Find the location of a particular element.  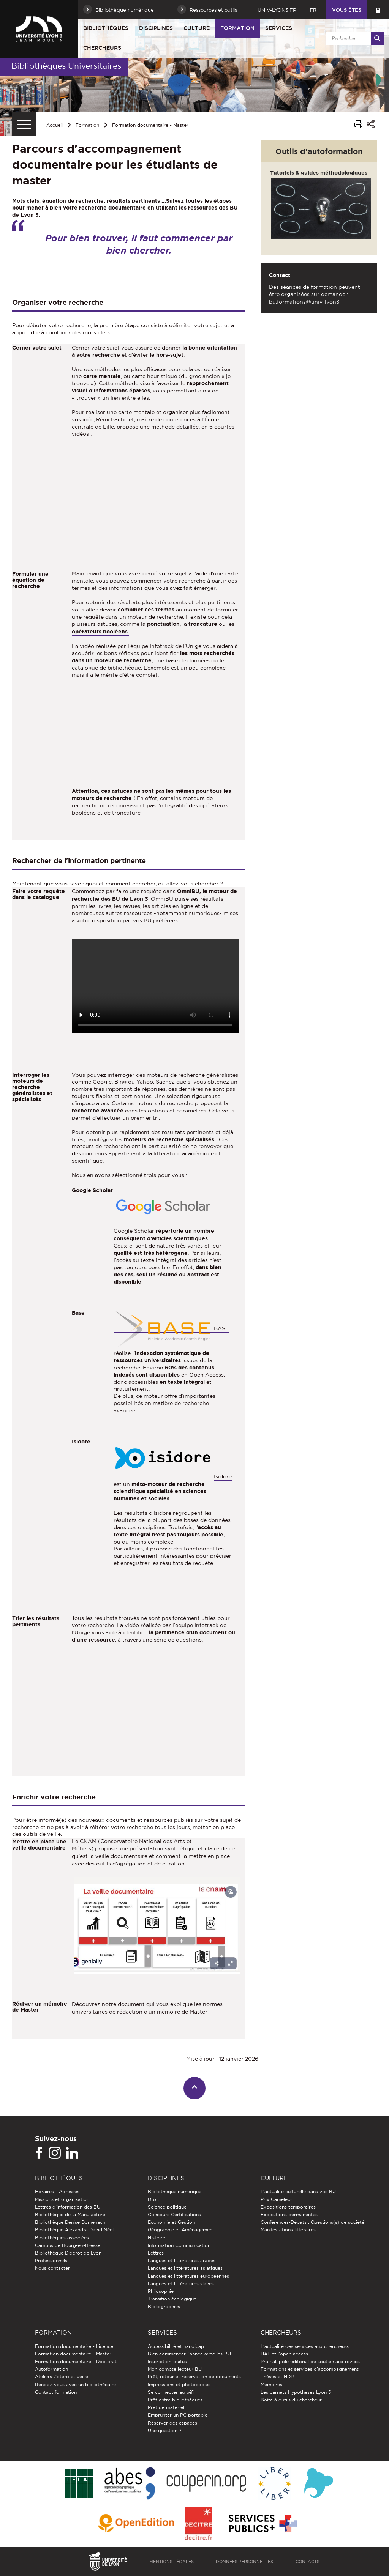

Science politique is located at coordinates (167, 2206).